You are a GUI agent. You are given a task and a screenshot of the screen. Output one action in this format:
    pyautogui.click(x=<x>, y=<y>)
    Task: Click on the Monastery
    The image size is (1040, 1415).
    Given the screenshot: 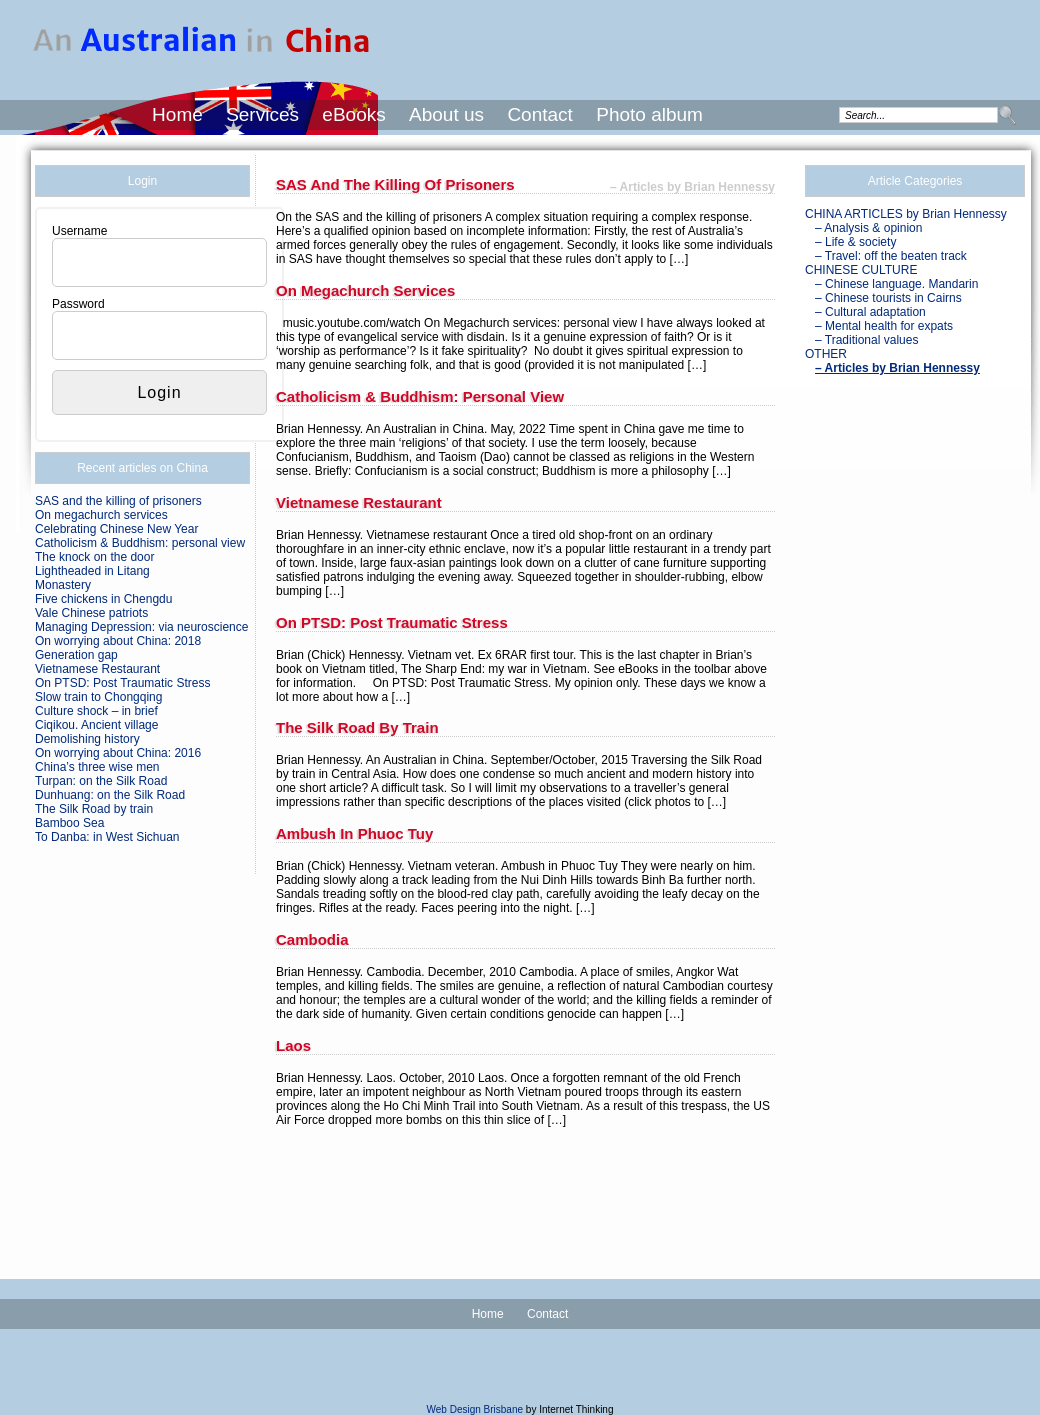 What is the action you would take?
    pyautogui.click(x=63, y=585)
    